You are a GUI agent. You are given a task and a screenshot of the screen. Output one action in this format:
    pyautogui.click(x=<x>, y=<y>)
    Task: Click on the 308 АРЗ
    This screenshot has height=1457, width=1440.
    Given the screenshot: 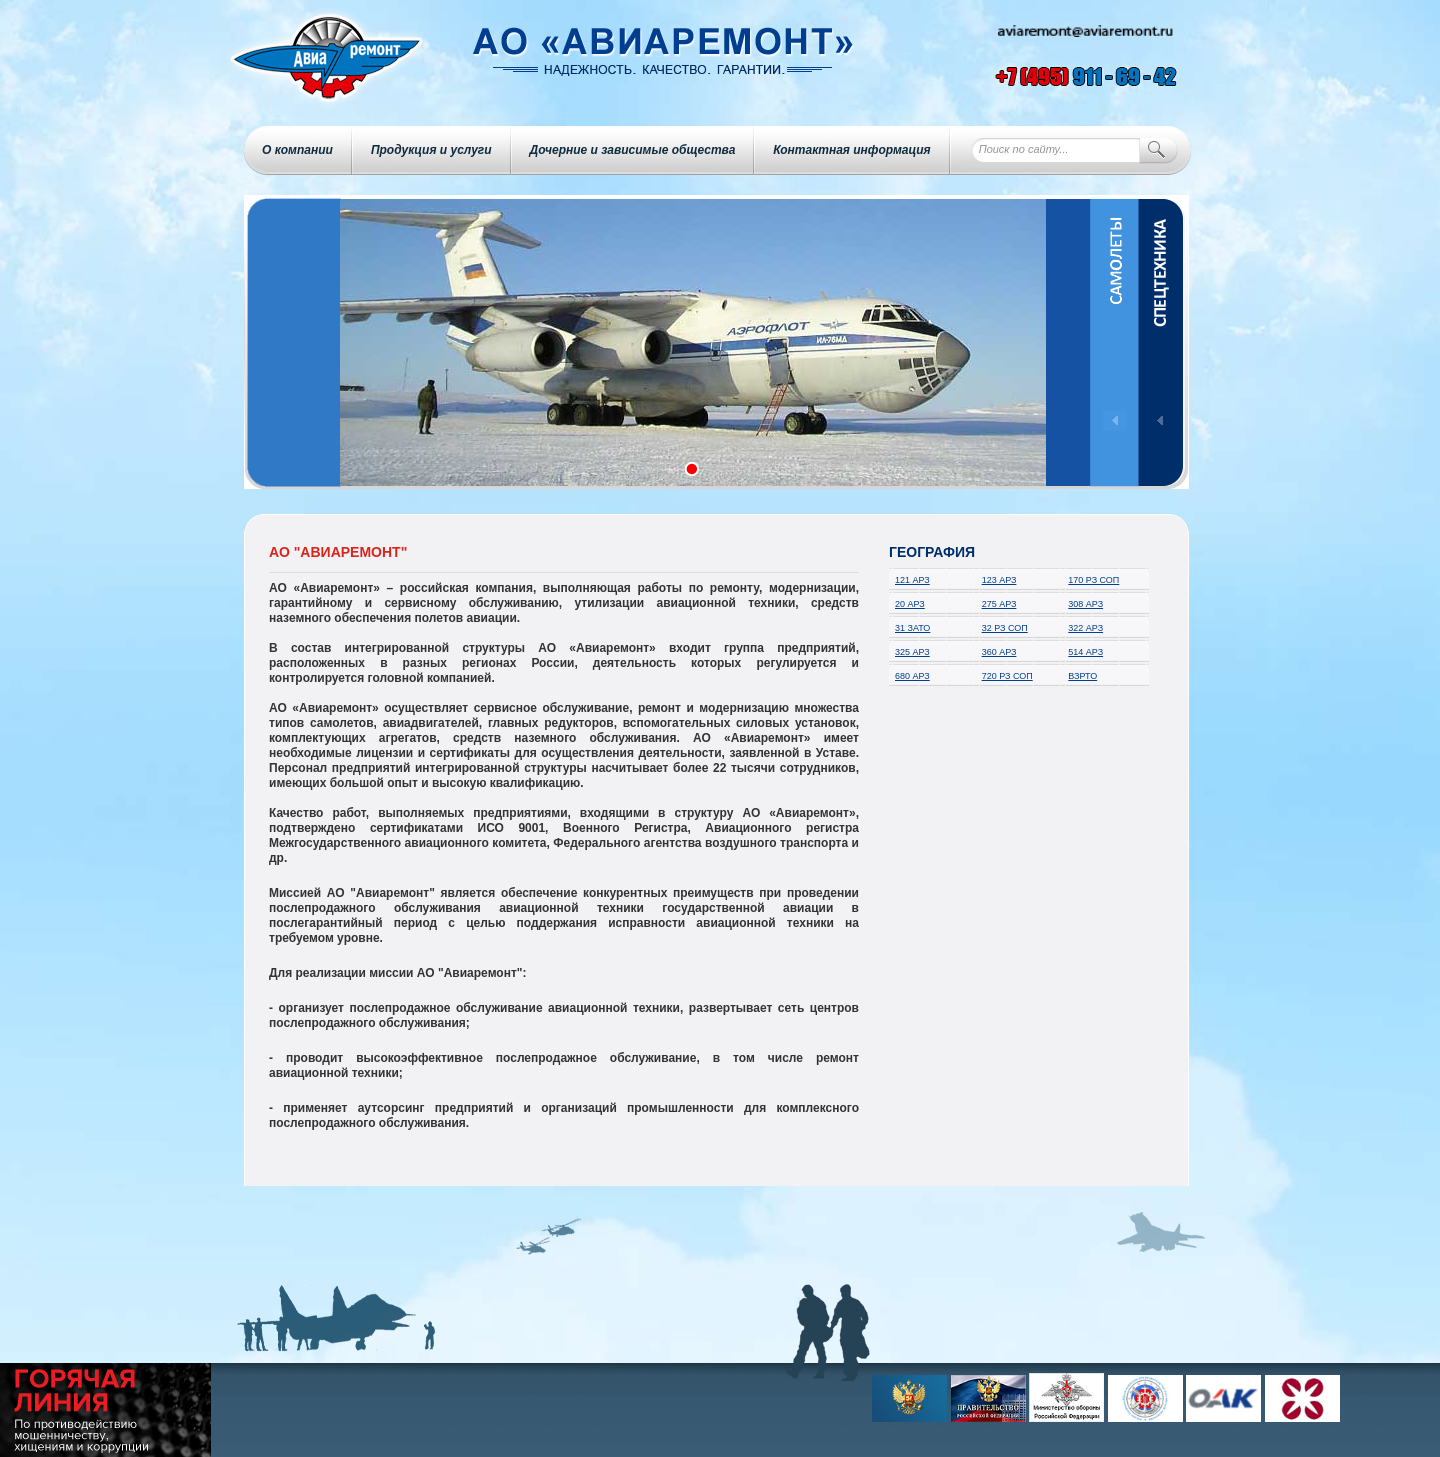 What is the action you would take?
    pyautogui.click(x=1085, y=604)
    